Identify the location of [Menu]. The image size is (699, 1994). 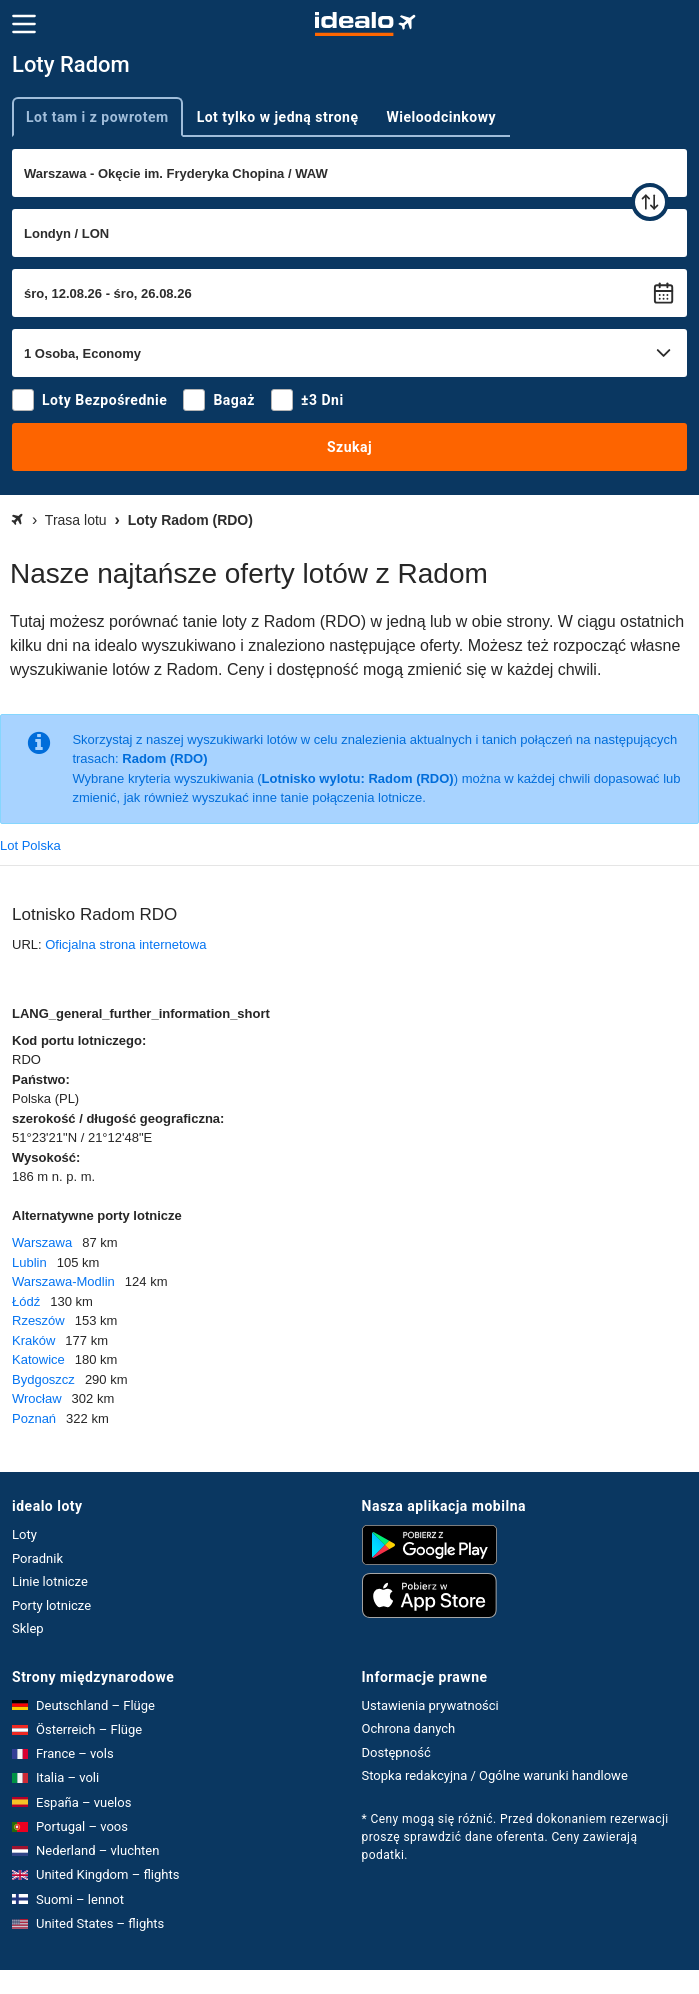
(24, 24).